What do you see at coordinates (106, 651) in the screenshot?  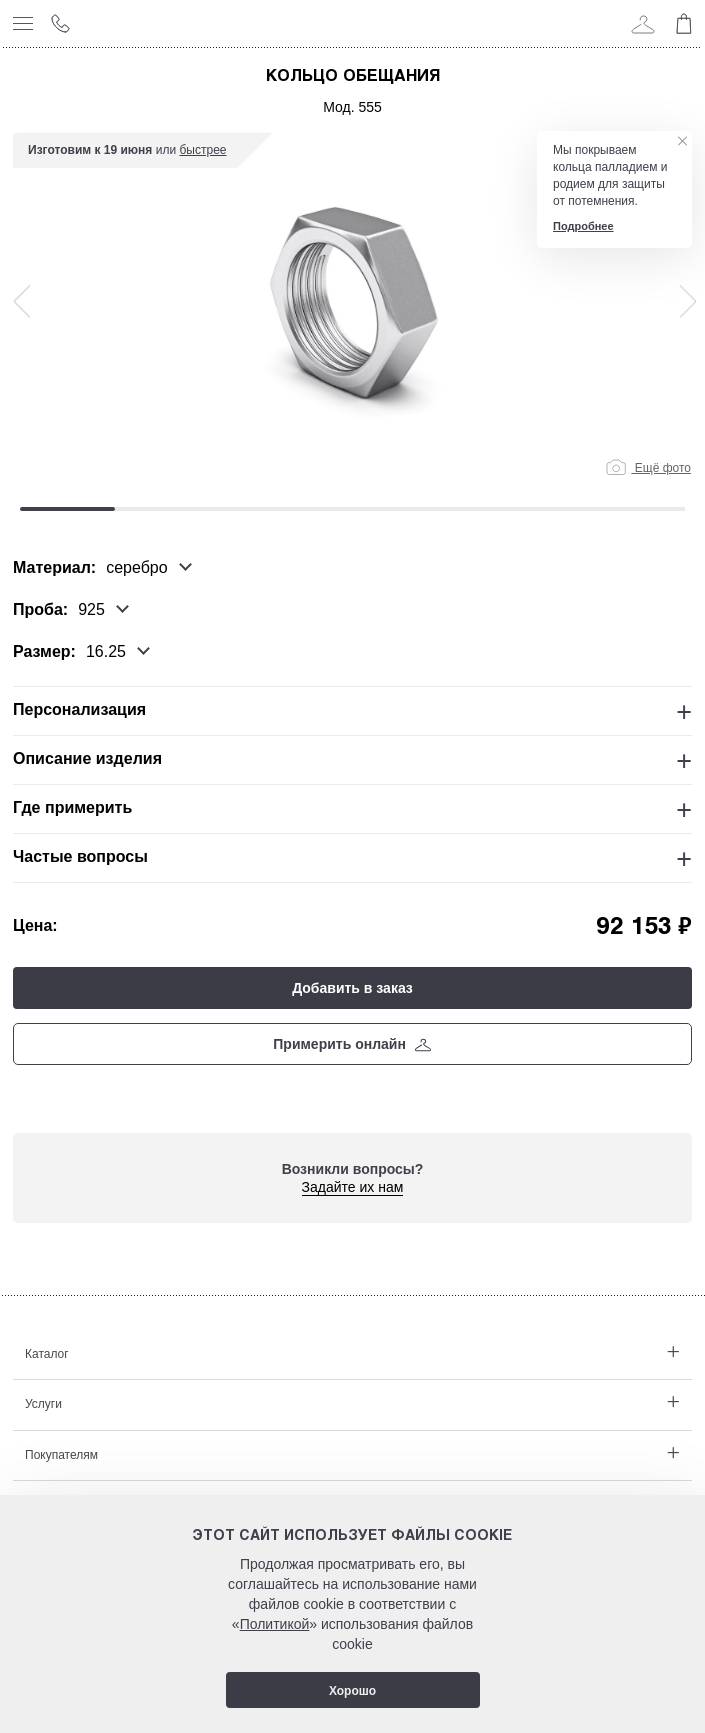 I see `16.25` at bounding box center [106, 651].